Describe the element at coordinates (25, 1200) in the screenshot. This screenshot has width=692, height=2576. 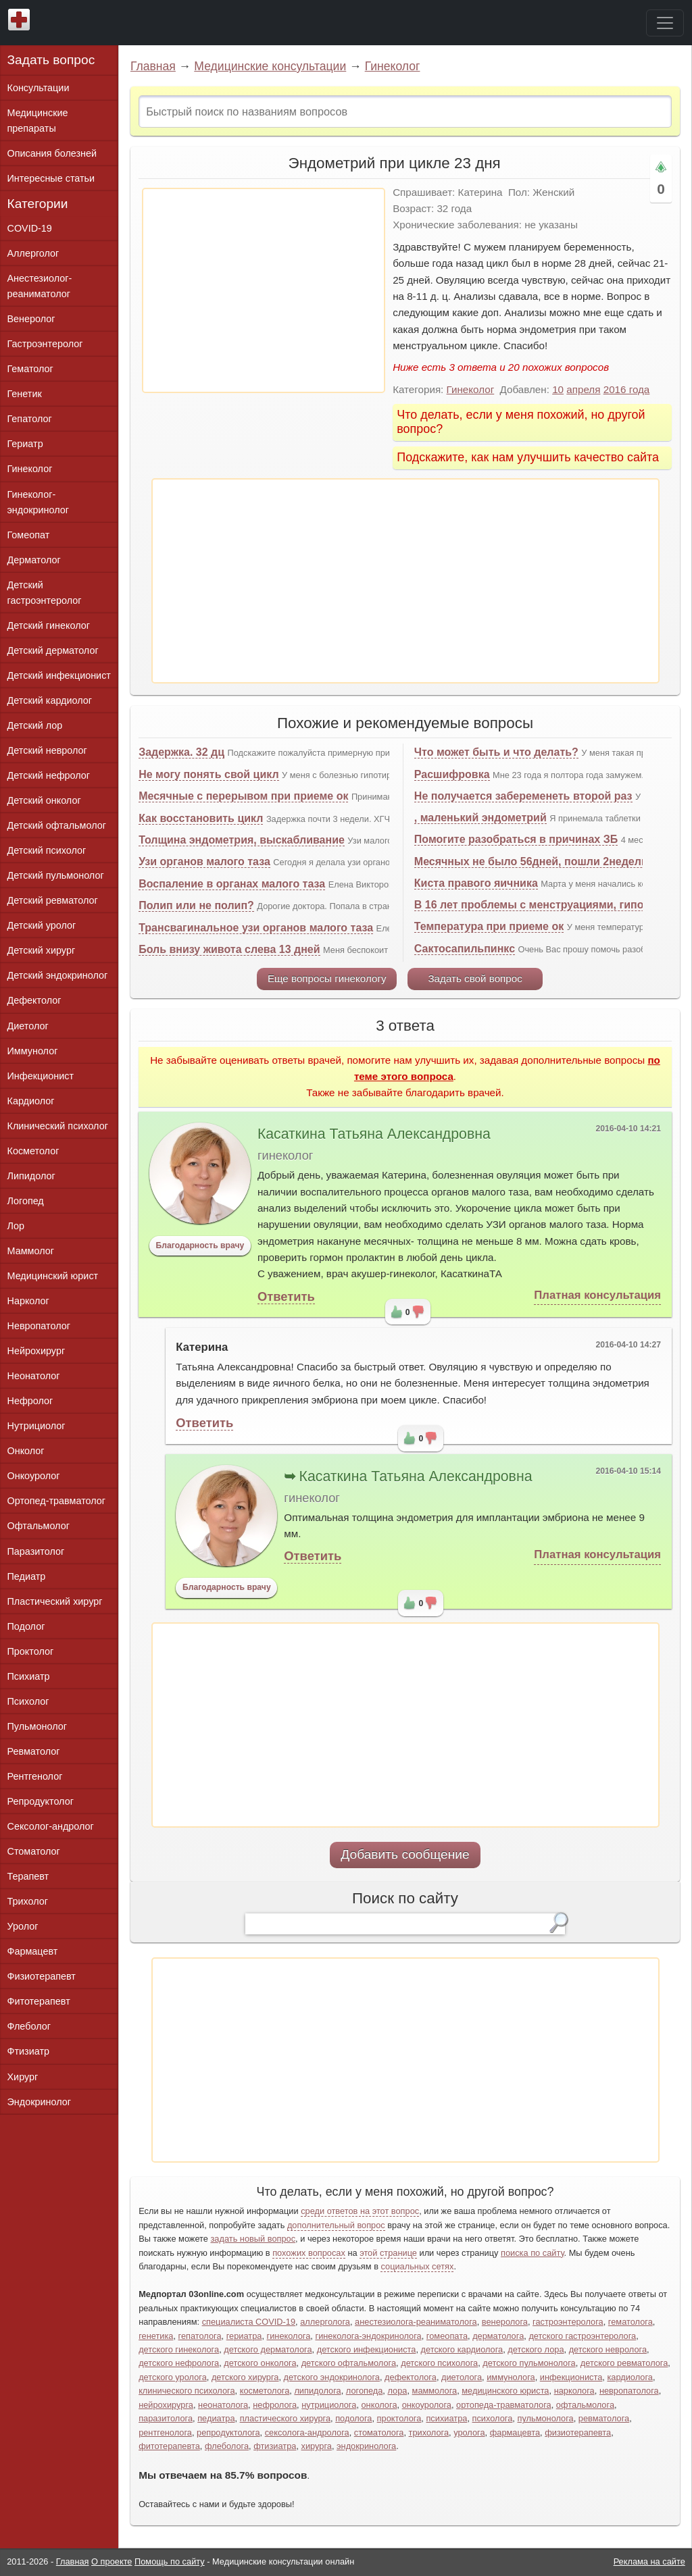
I see `Логопед` at that location.